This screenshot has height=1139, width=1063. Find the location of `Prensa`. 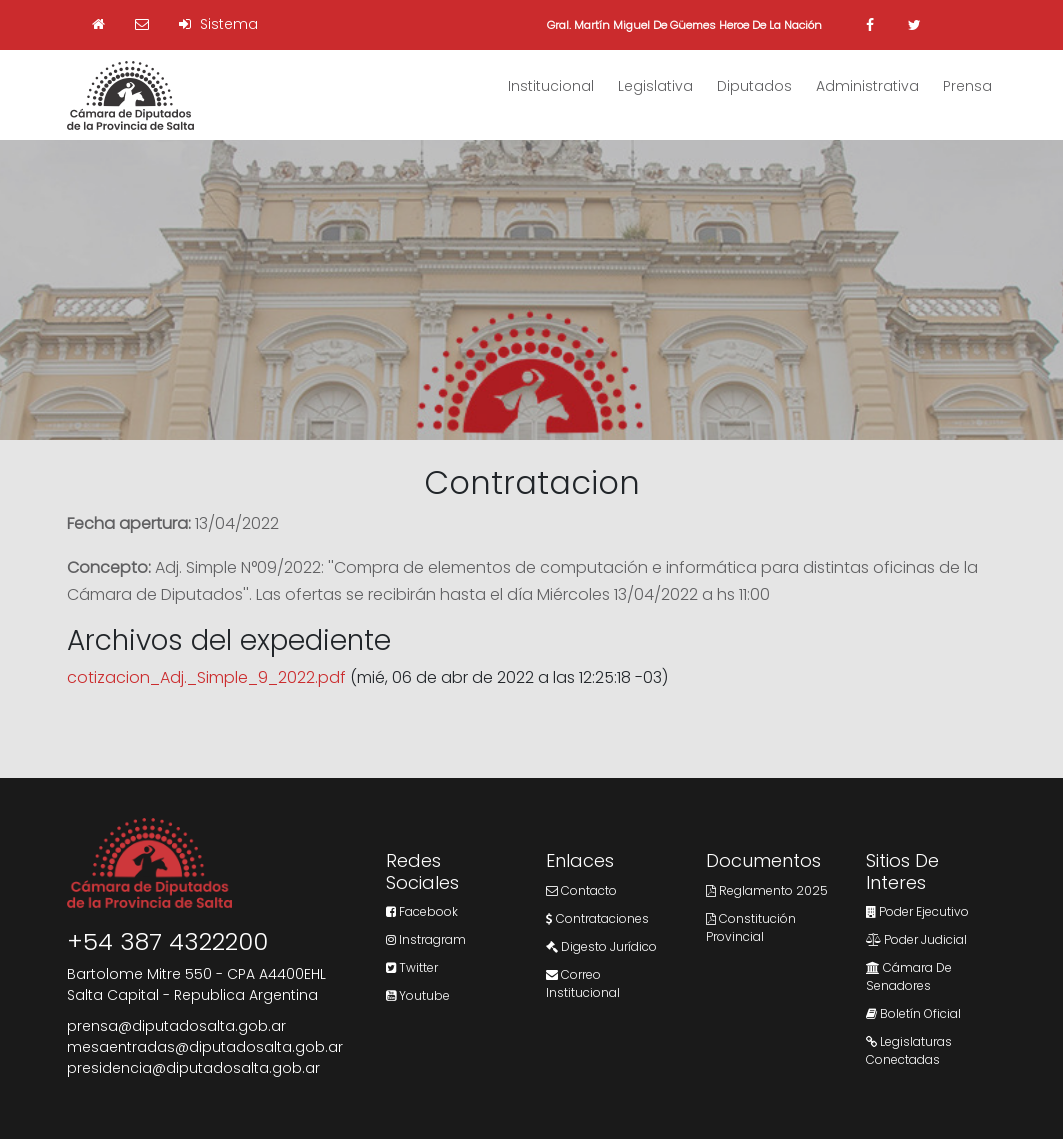

Prensa is located at coordinates (967, 86).